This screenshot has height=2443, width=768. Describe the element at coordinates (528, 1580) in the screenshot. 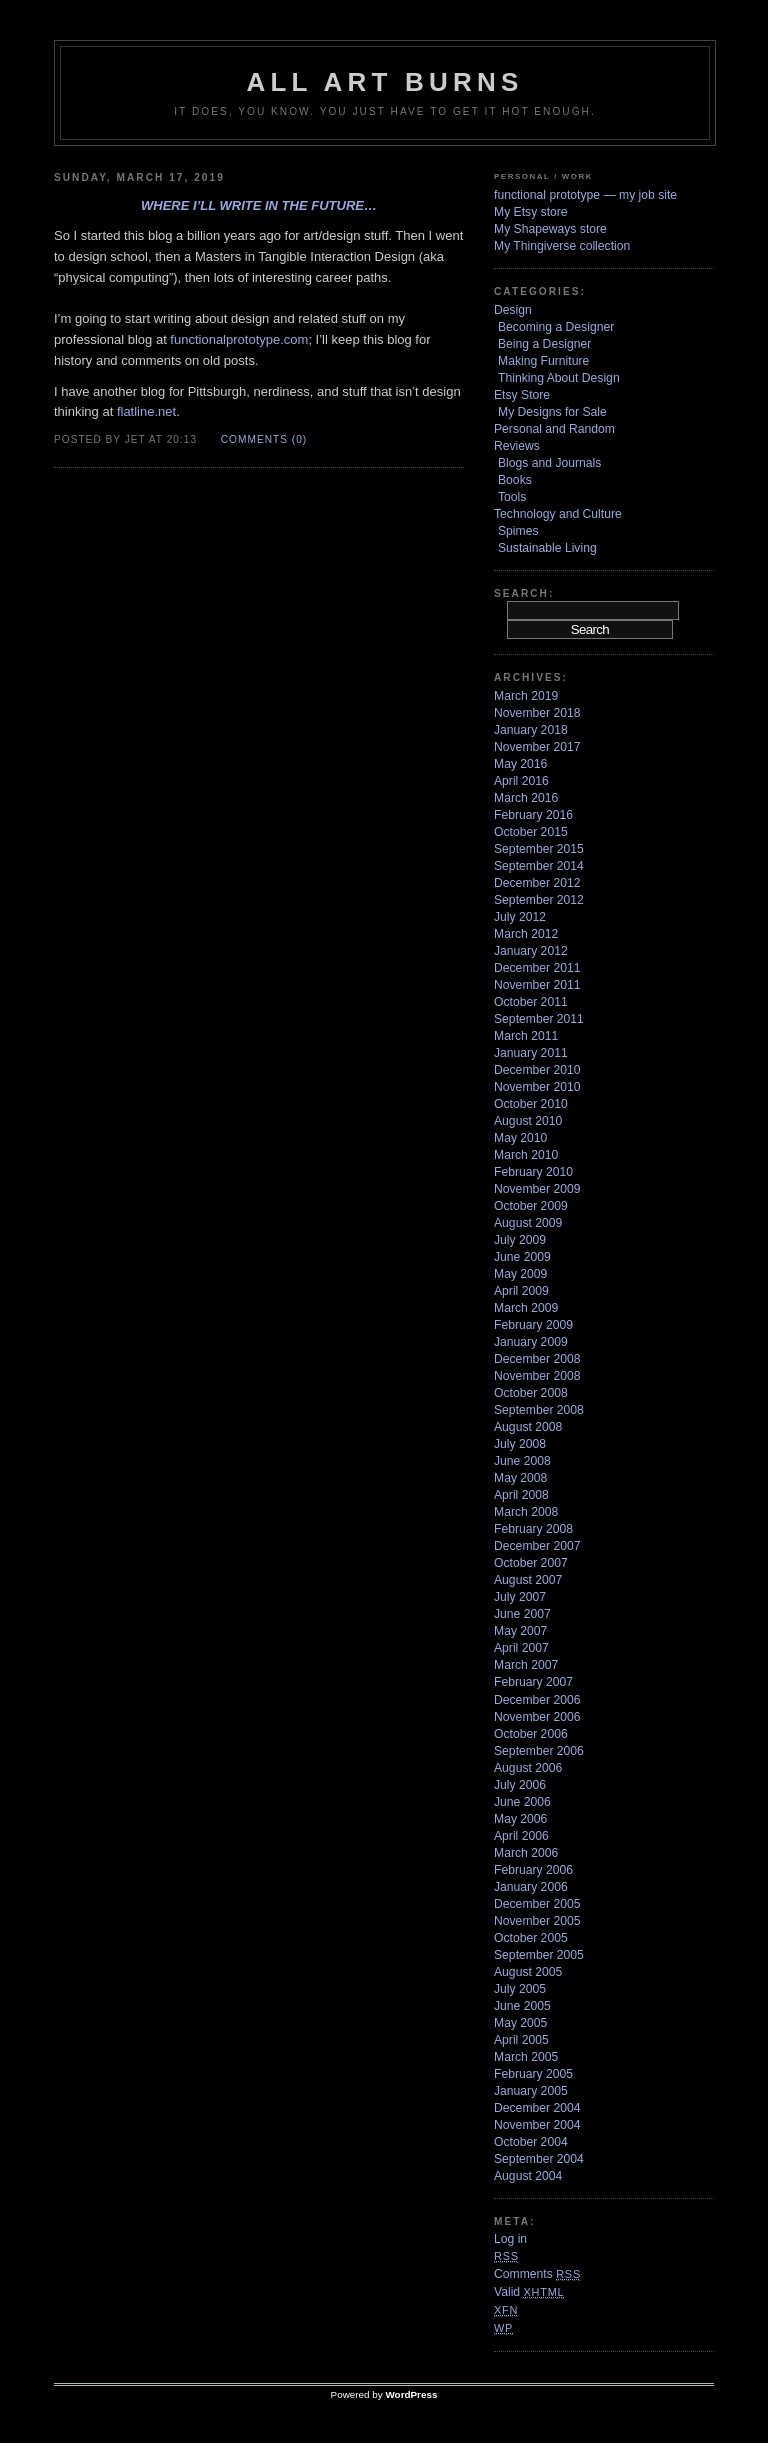

I see `August 2007` at that location.